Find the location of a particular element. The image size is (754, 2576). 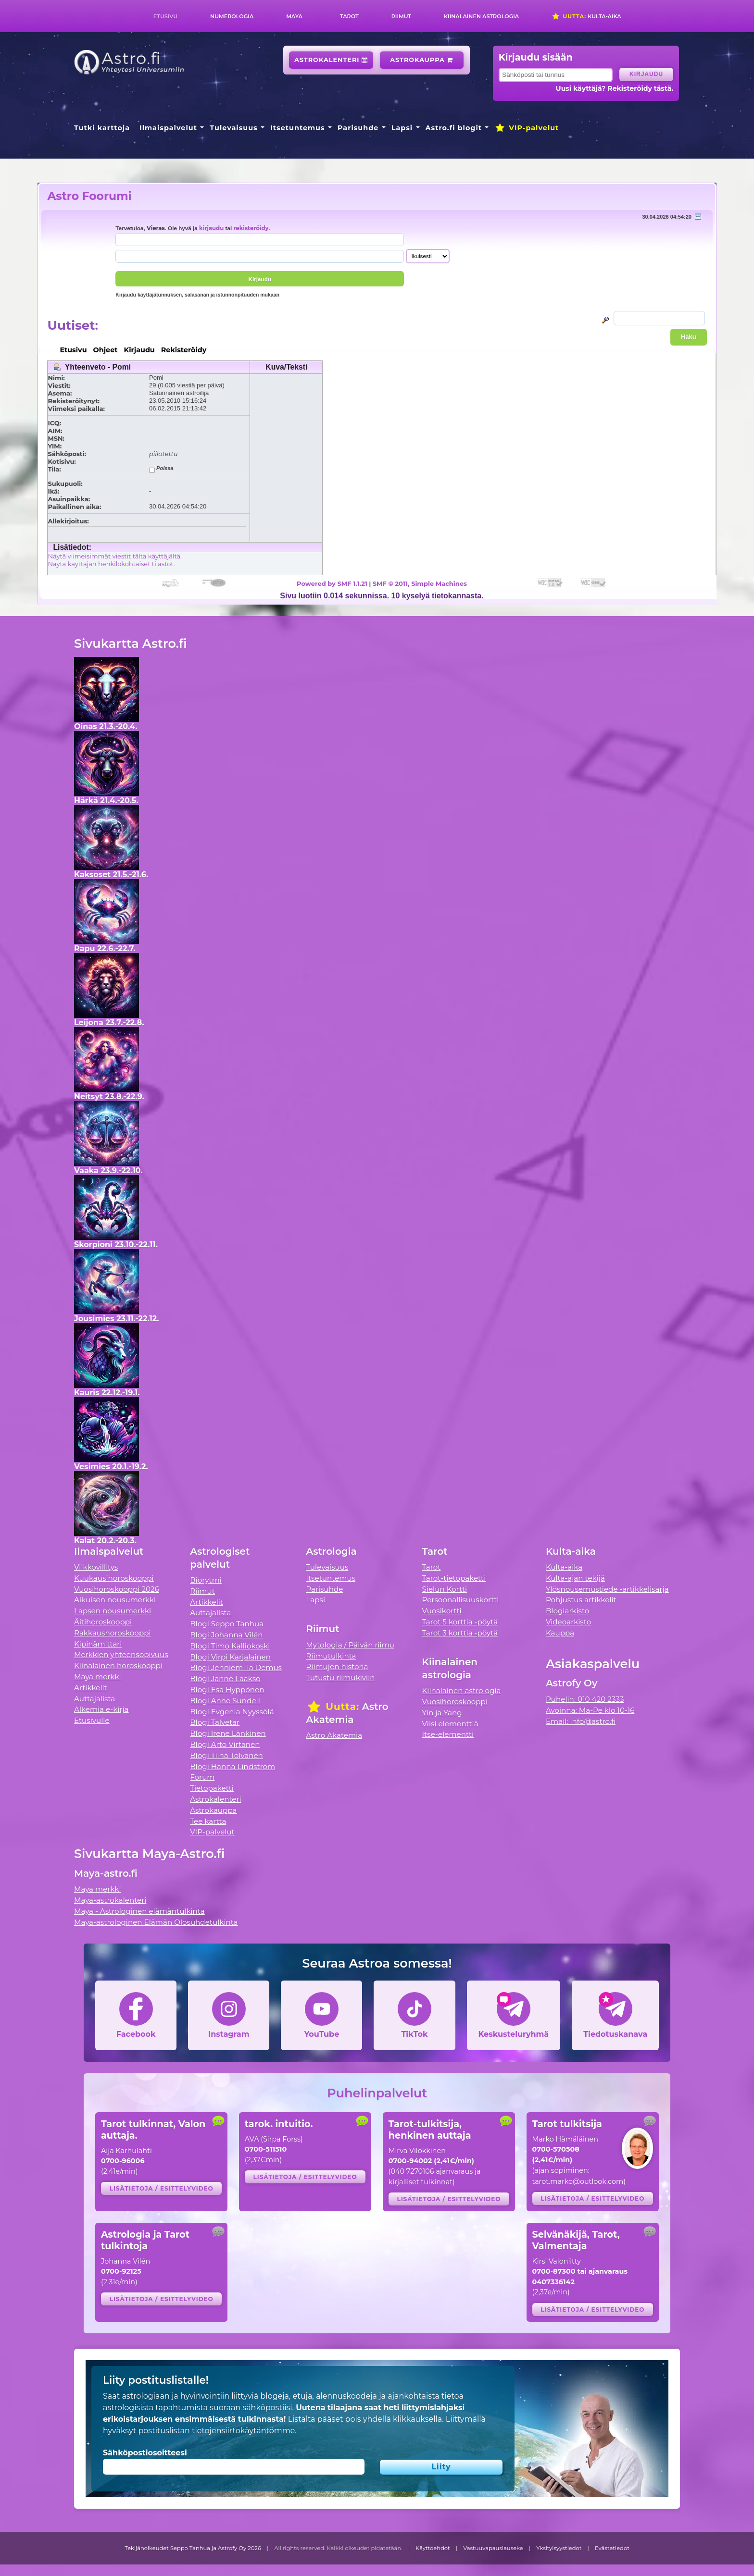

Kulta-aika is located at coordinates (586, 16).